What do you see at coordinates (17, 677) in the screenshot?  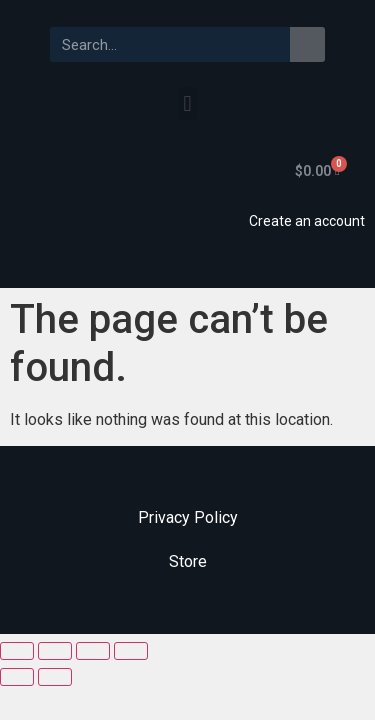 I see `[Previous (arrow left)]` at bounding box center [17, 677].